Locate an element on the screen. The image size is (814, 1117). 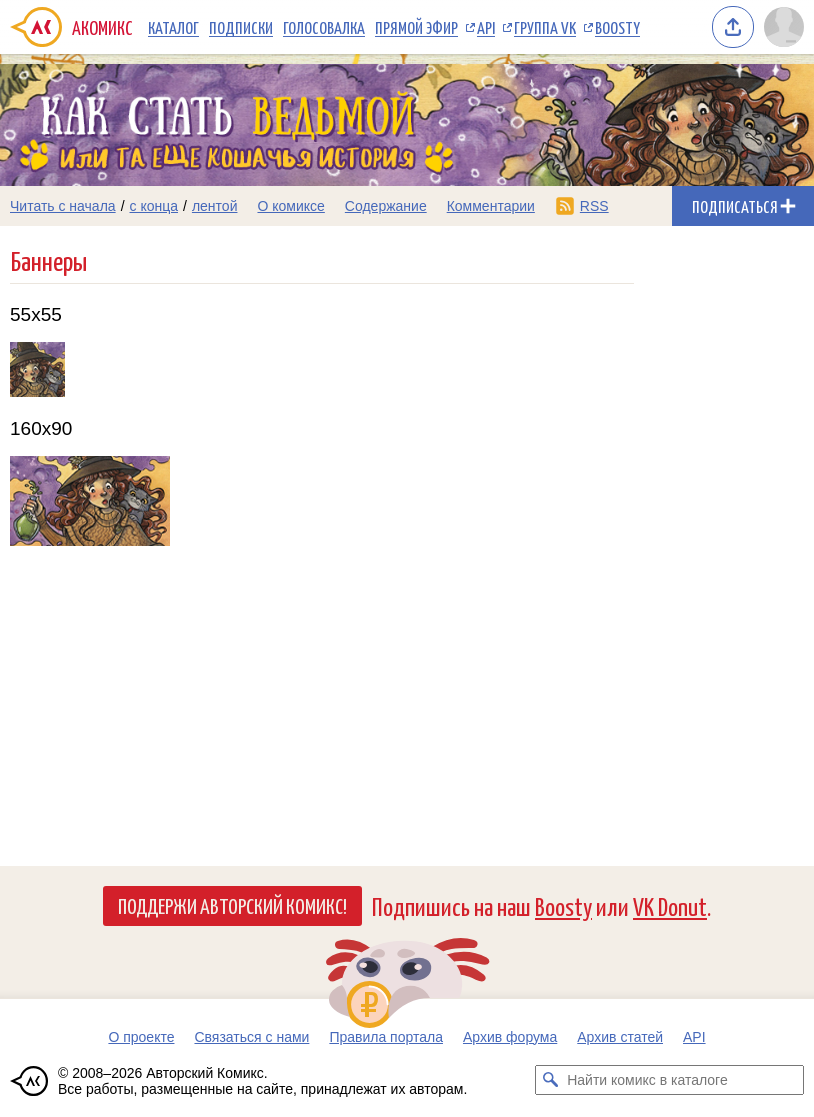
[Искать комикс в каталоге] is located at coordinates (550, 1080).